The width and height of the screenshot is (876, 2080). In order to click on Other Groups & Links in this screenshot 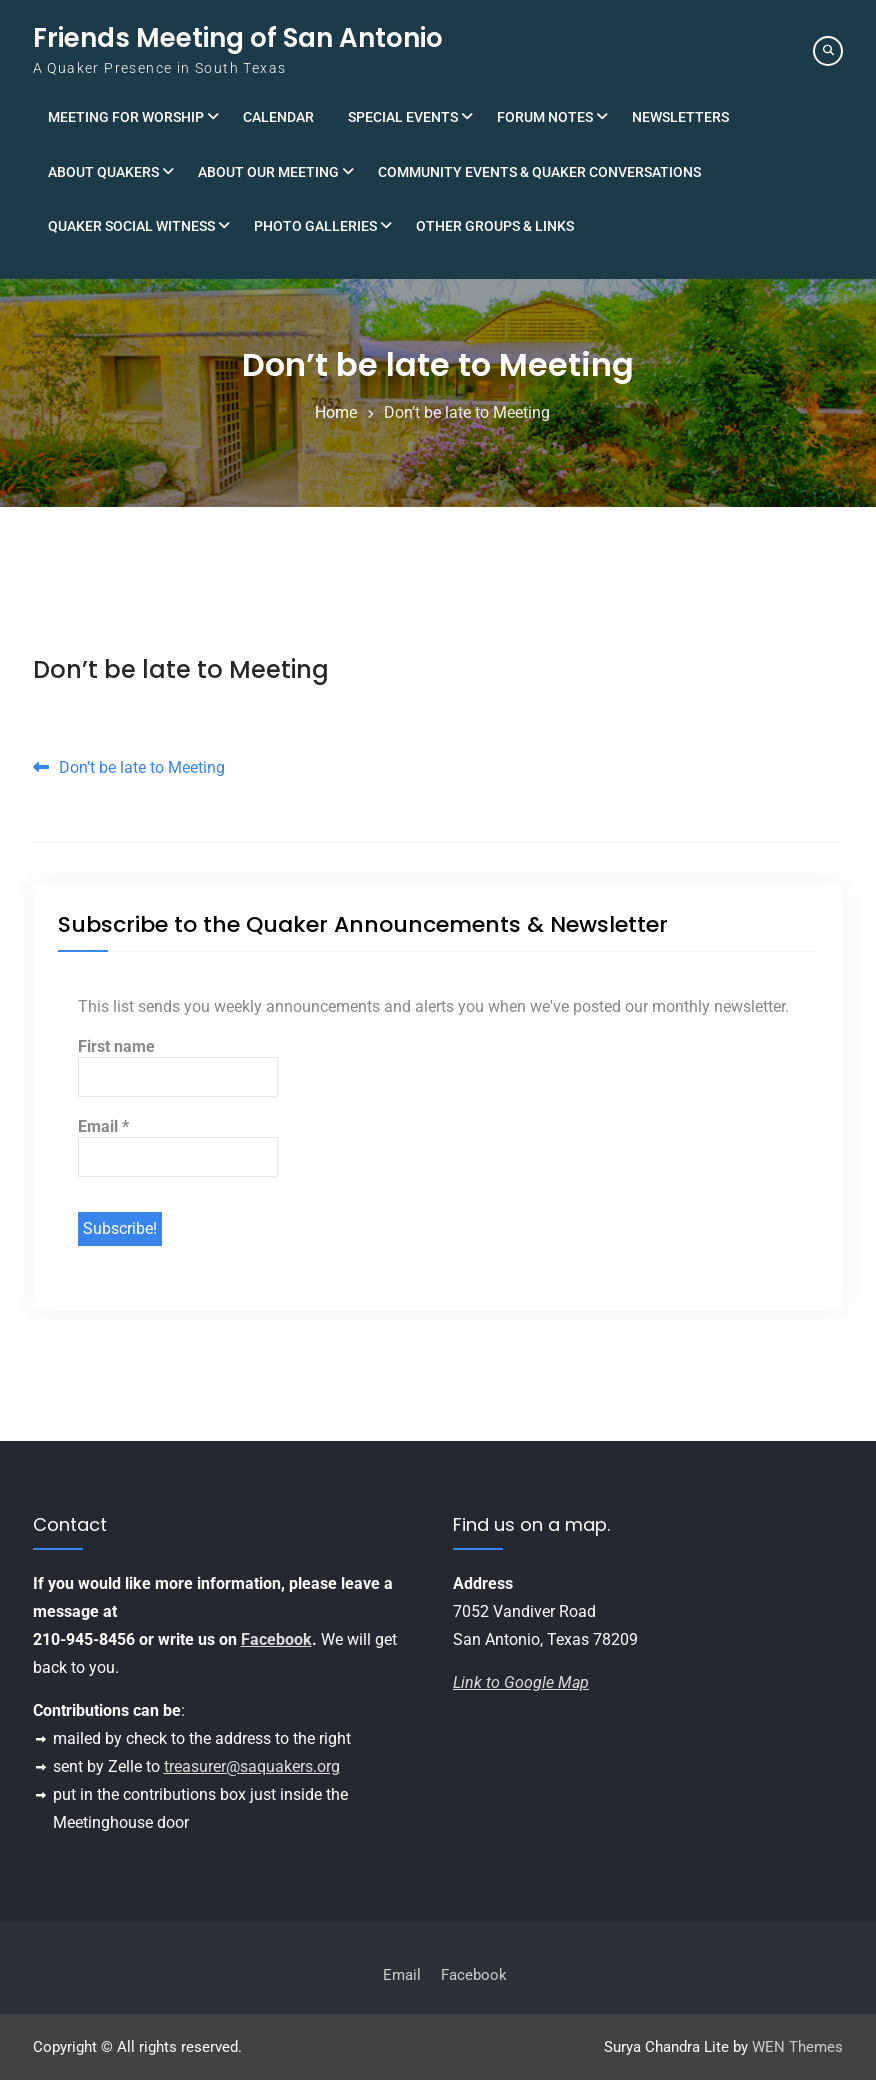, I will do `click(495, 226)`.